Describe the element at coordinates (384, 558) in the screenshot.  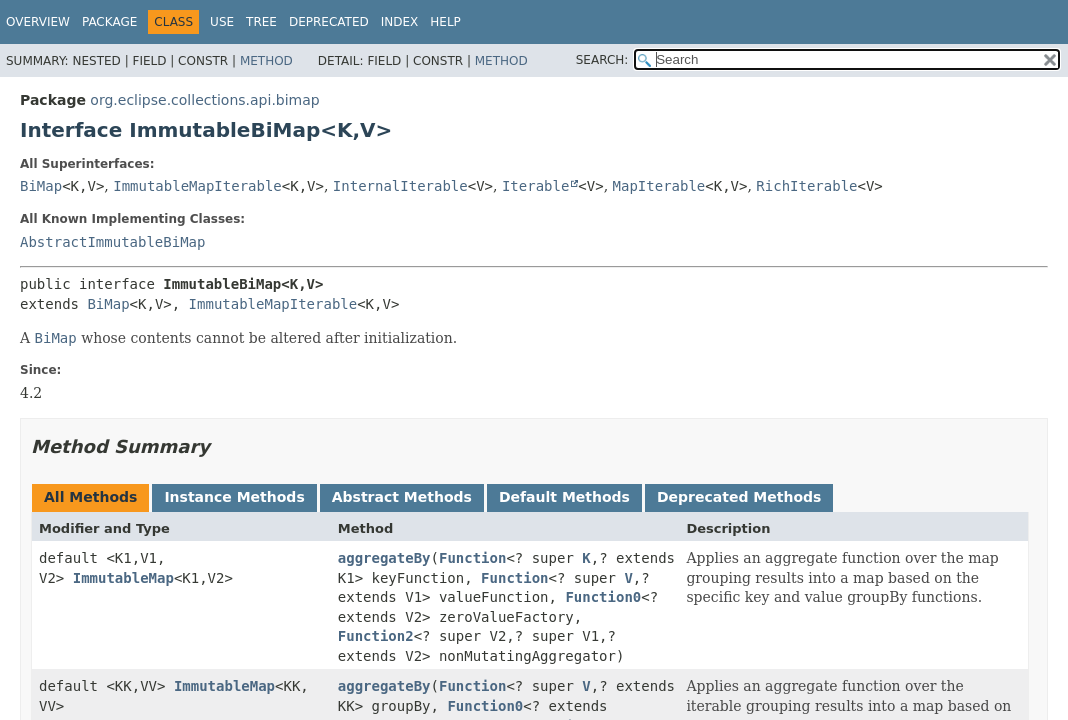
I see `aggregateBy` at that location.